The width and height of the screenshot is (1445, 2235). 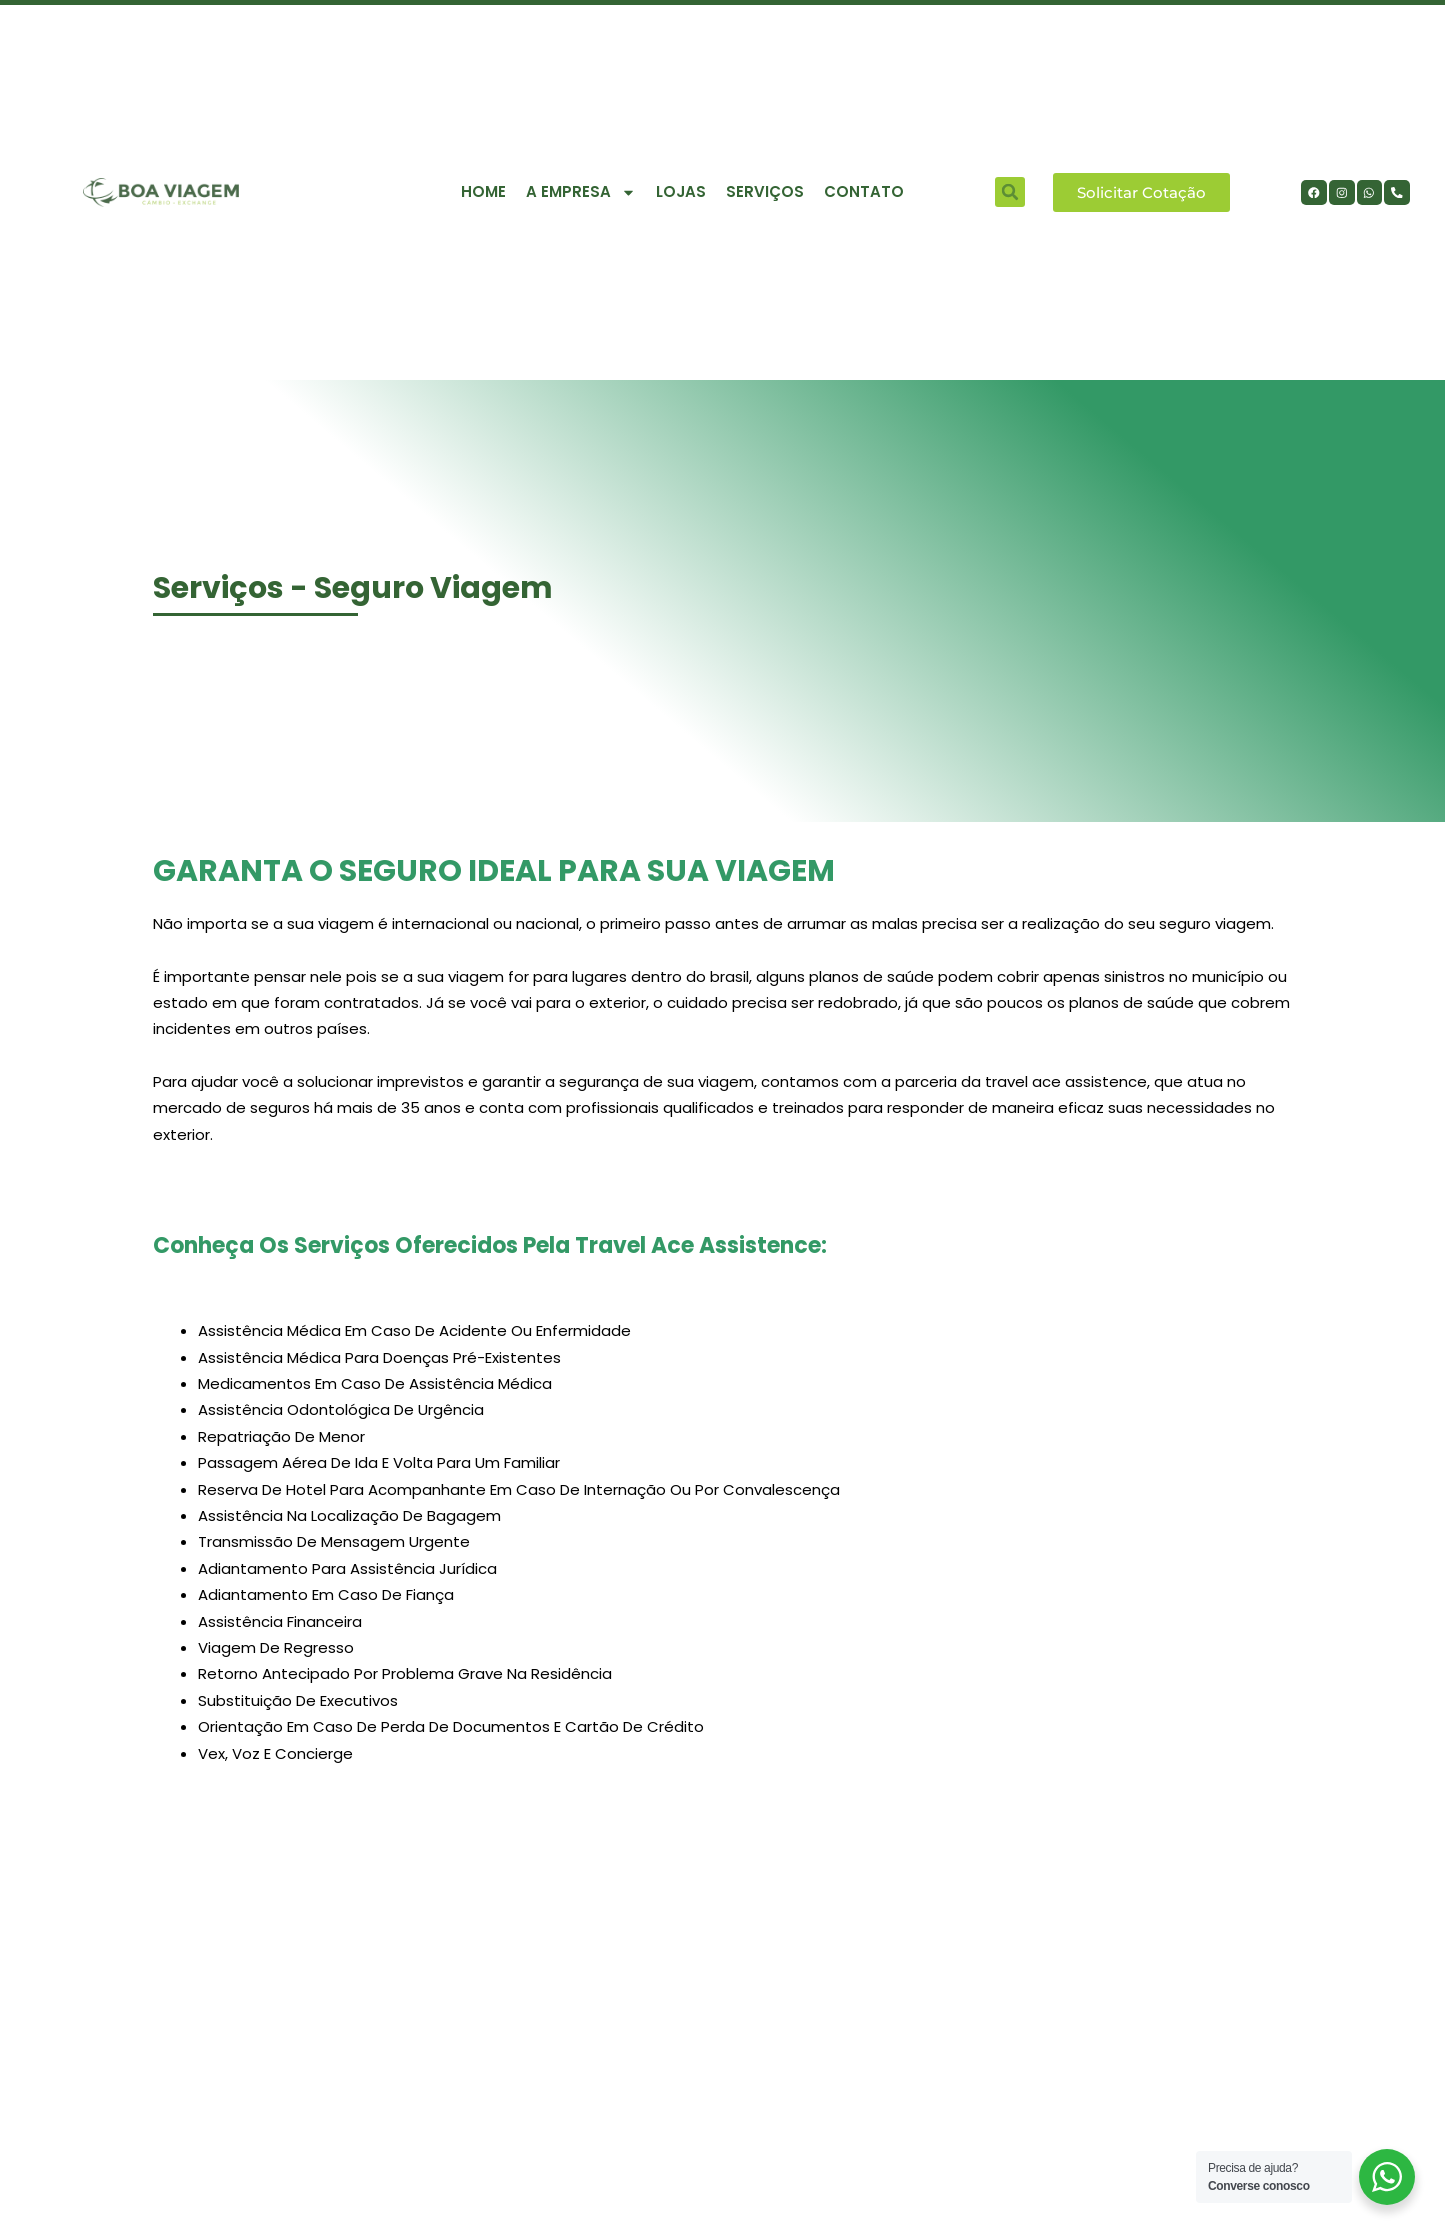 I want to click on Lojas, so click(x=681, y=191).